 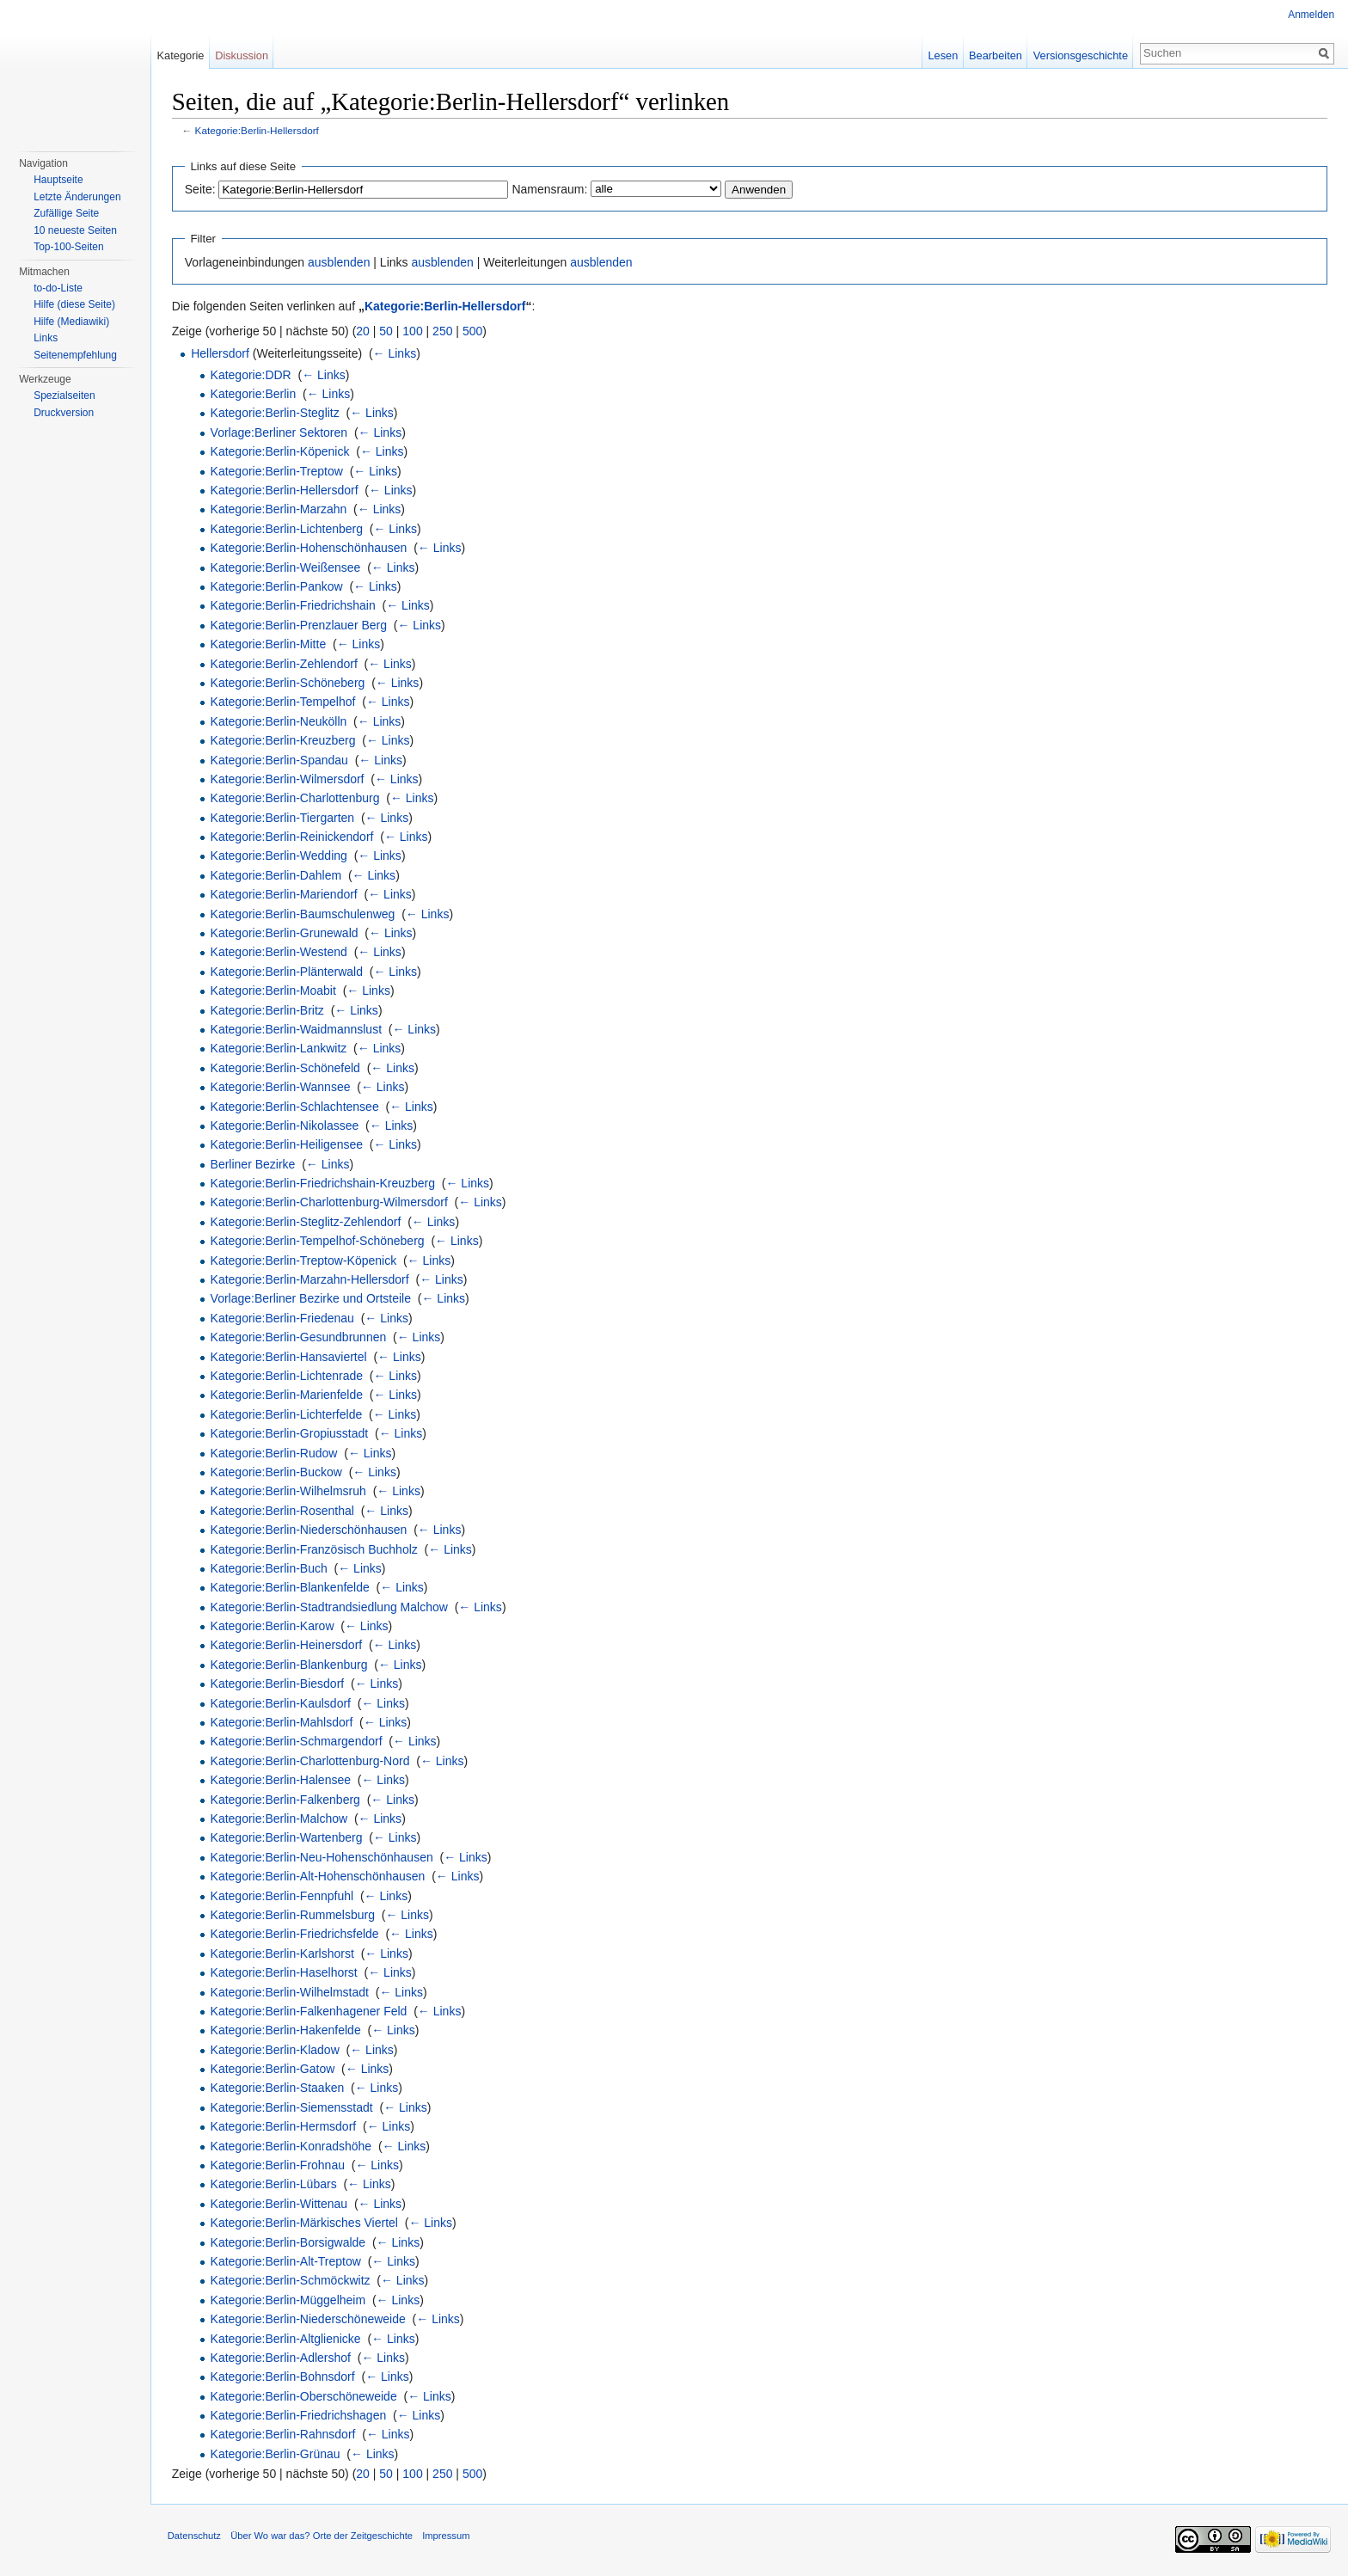 What do you see at coordinates (293, 1915) in the screenshot?
I see `Kategorie:Berlin-Rummelsburg` at bounding box center [293, 1915].